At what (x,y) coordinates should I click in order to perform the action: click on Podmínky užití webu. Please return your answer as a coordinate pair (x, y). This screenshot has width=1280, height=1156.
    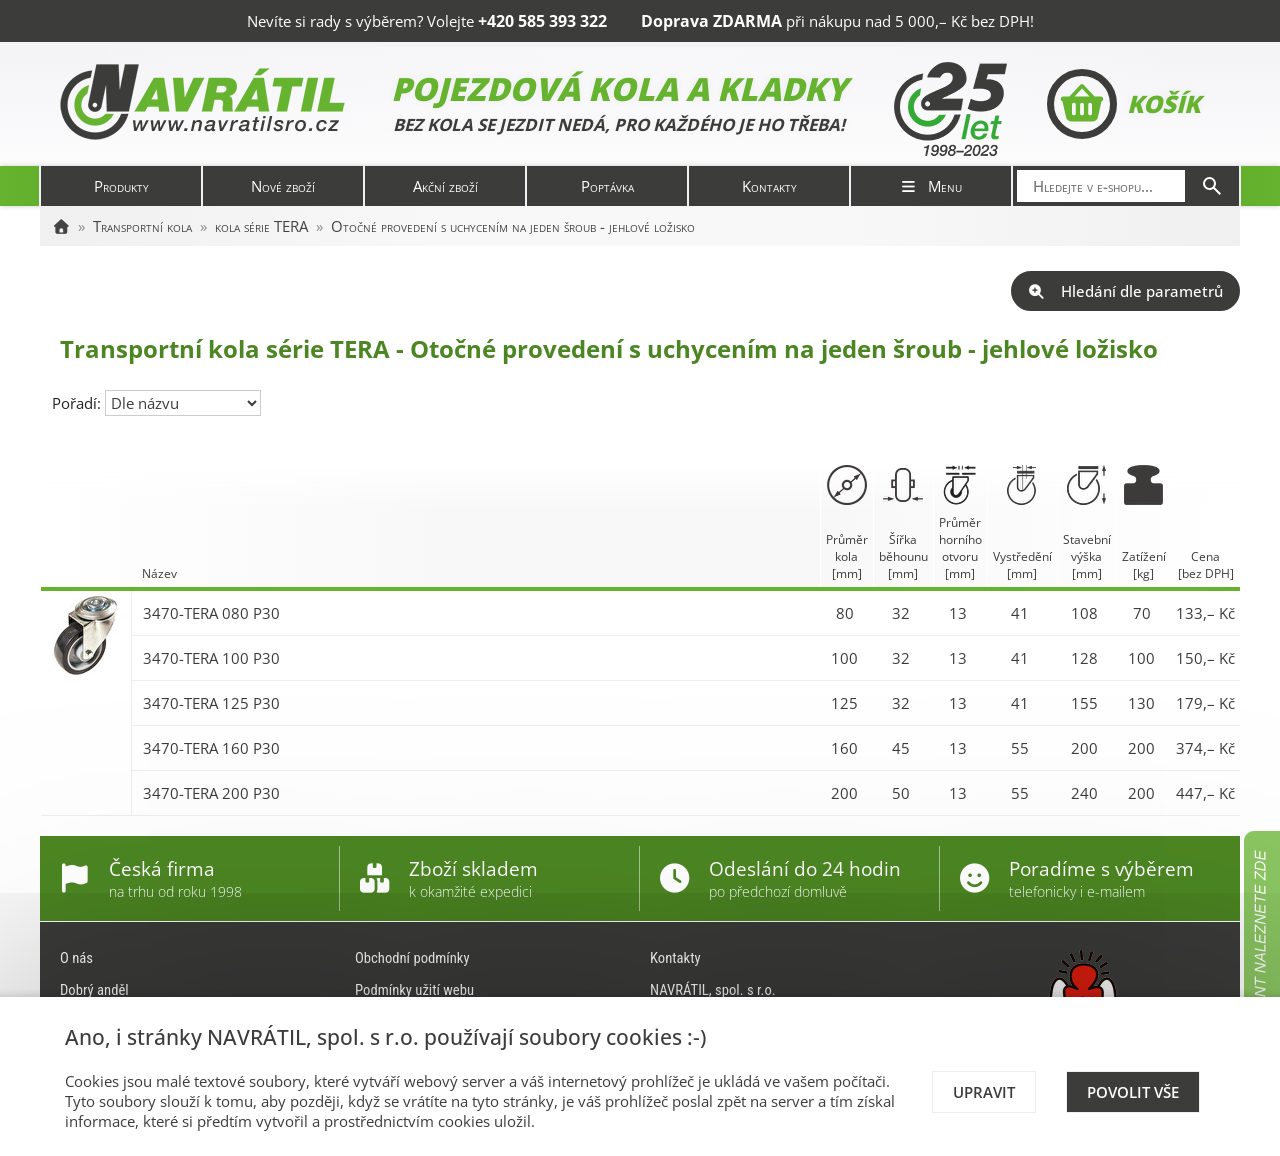
    Looking at the image, I should click on (414, 990).